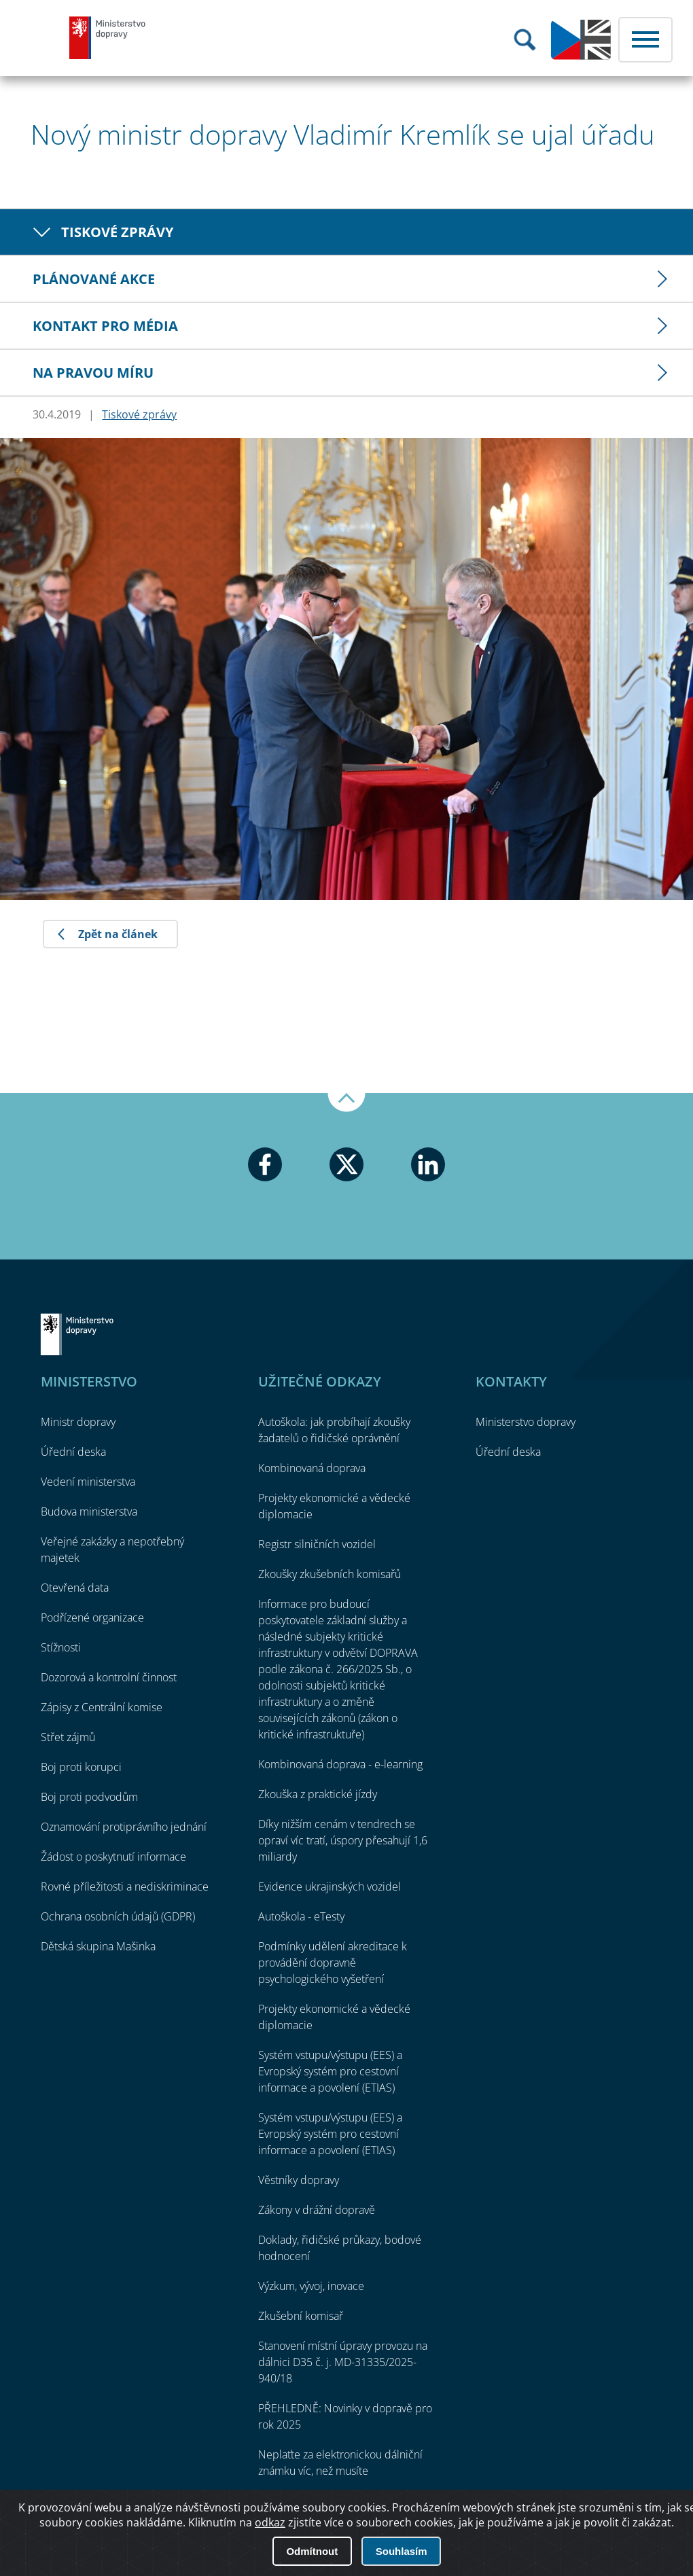  What do you see at coordinates (118, 934) in the screenshot?
I see `Zpět na článek` at bounding box center [118, 934].